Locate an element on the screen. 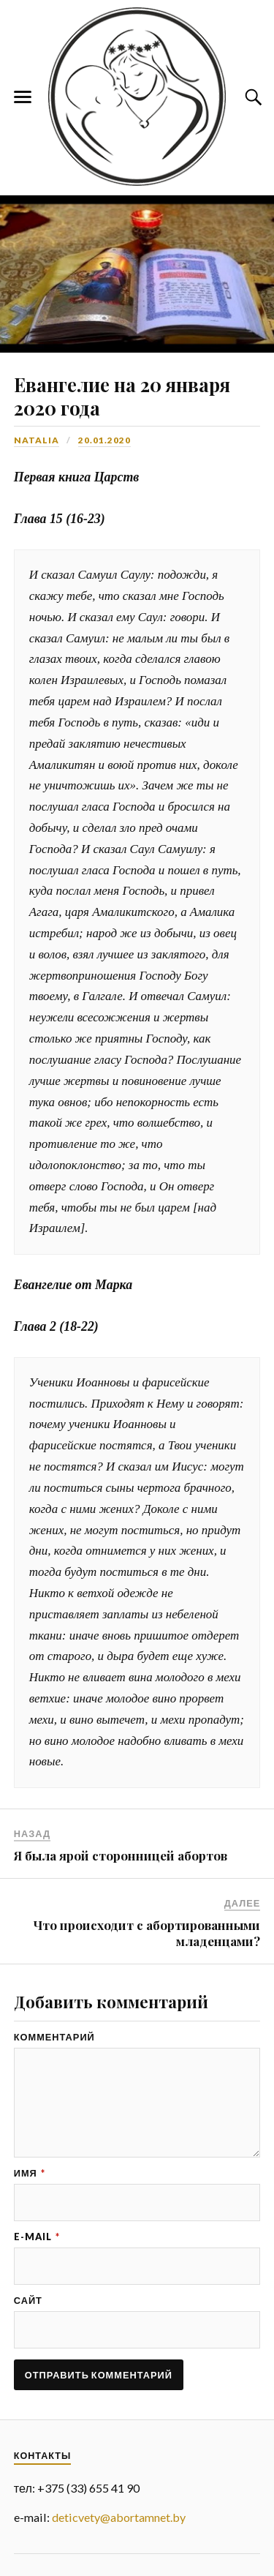  E-mail is located at coordinates (37, 2237).